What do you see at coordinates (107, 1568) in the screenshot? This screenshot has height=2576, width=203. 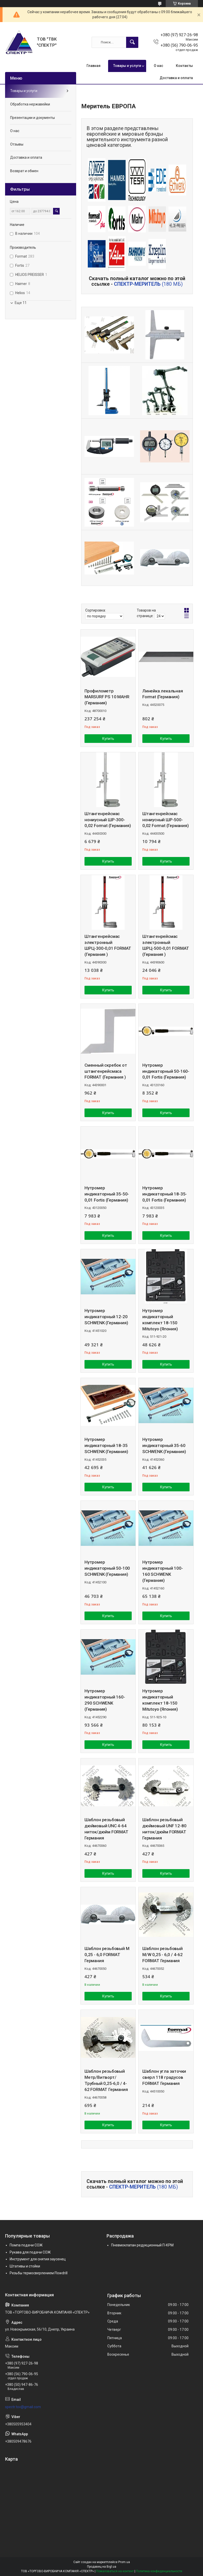 I see `Нутромер индикаторный 50-100 SCHWENK (Германия)` at bounding box center [107, 1568].